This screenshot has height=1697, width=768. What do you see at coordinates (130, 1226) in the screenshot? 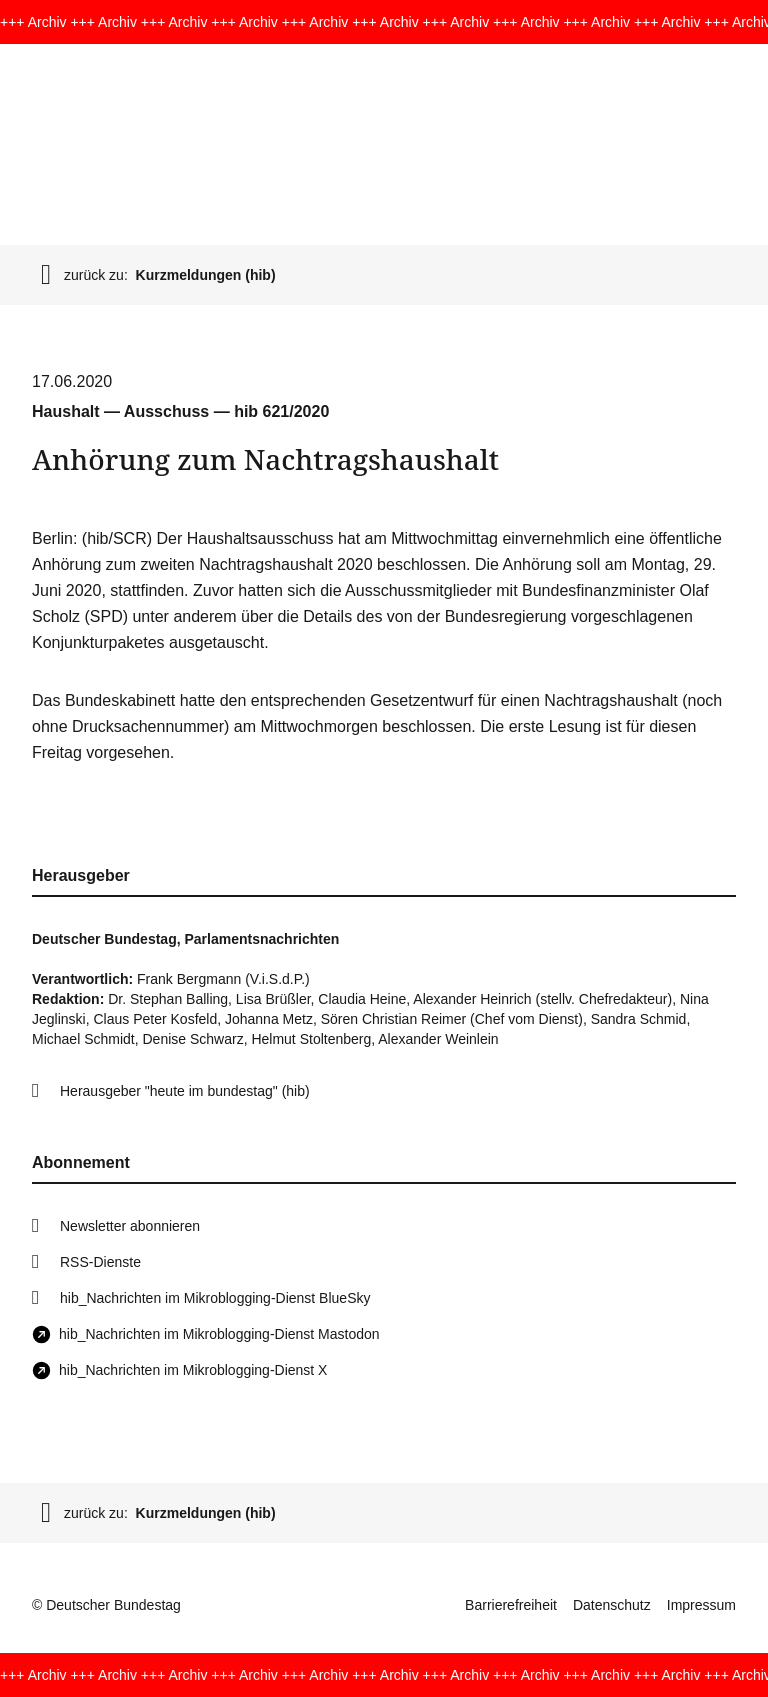
I see `Newsletter abonnieren` at bounding box center [130, 1226].